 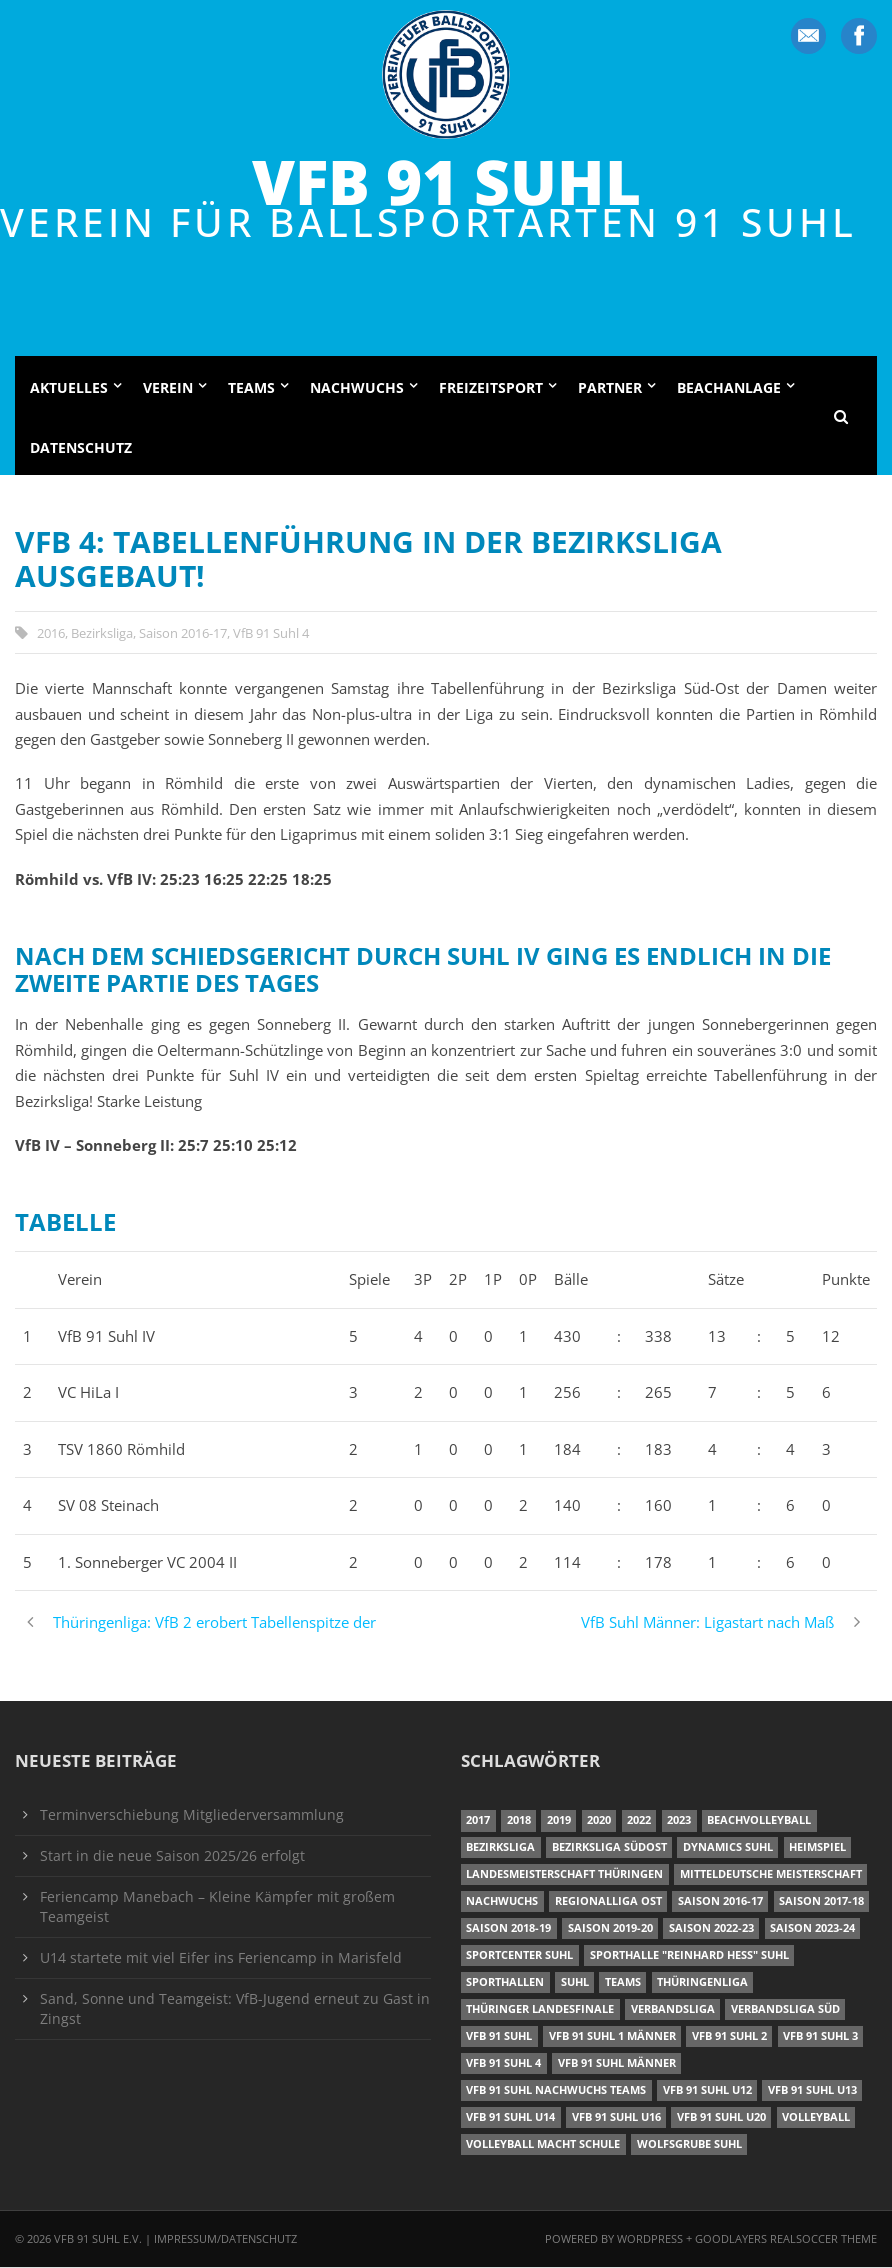 What do you see at coordinates (357, 389) in the screenshot?
I see `Nachwuchs` at bounding box center [357, 389].